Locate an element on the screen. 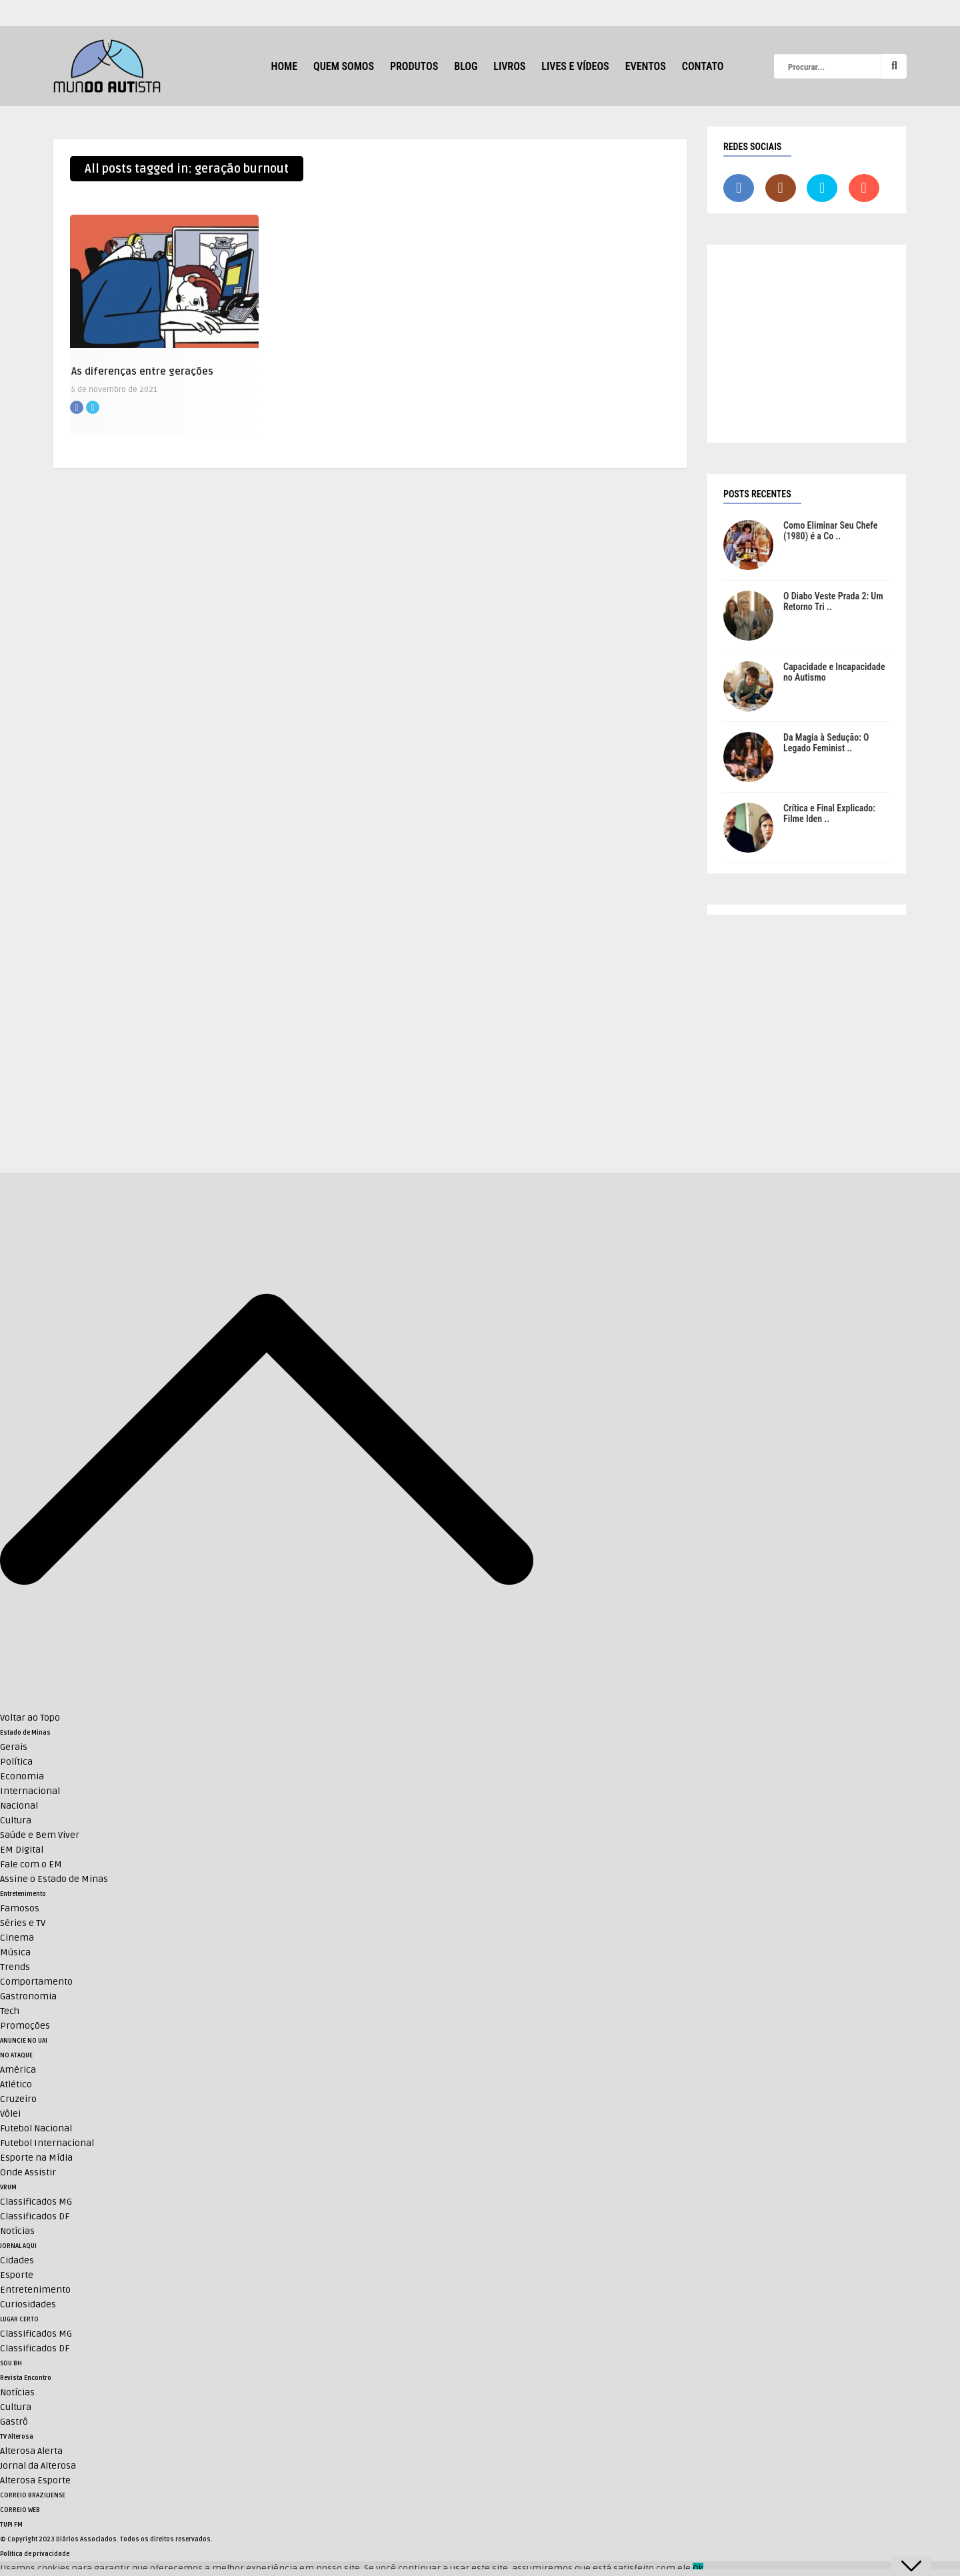 The height and width of the screenshot is (2576, 960). Tech is located at coordinates (9, 2011).